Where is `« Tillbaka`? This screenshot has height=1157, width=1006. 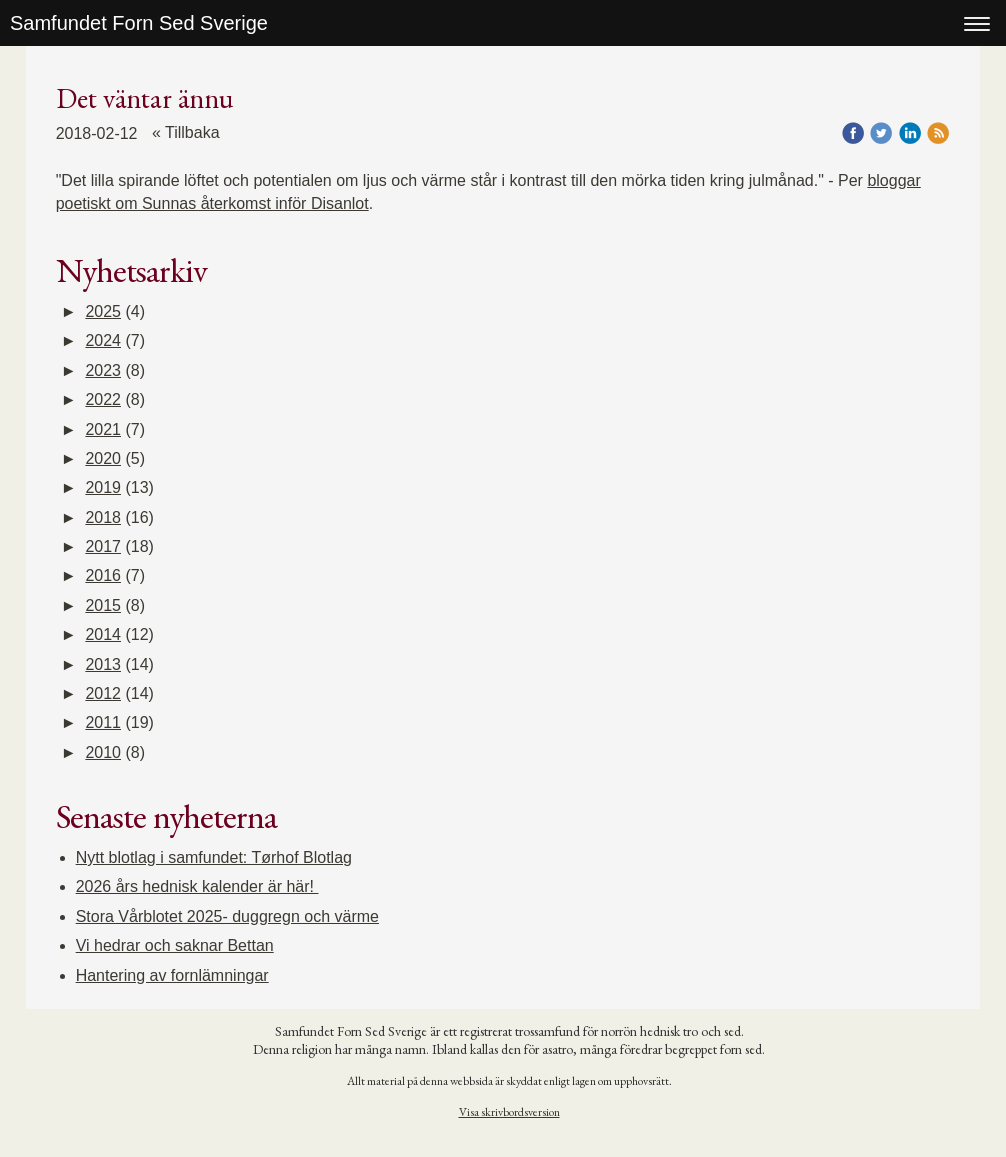
« Tillbaka is located at coordinates (186, 132).